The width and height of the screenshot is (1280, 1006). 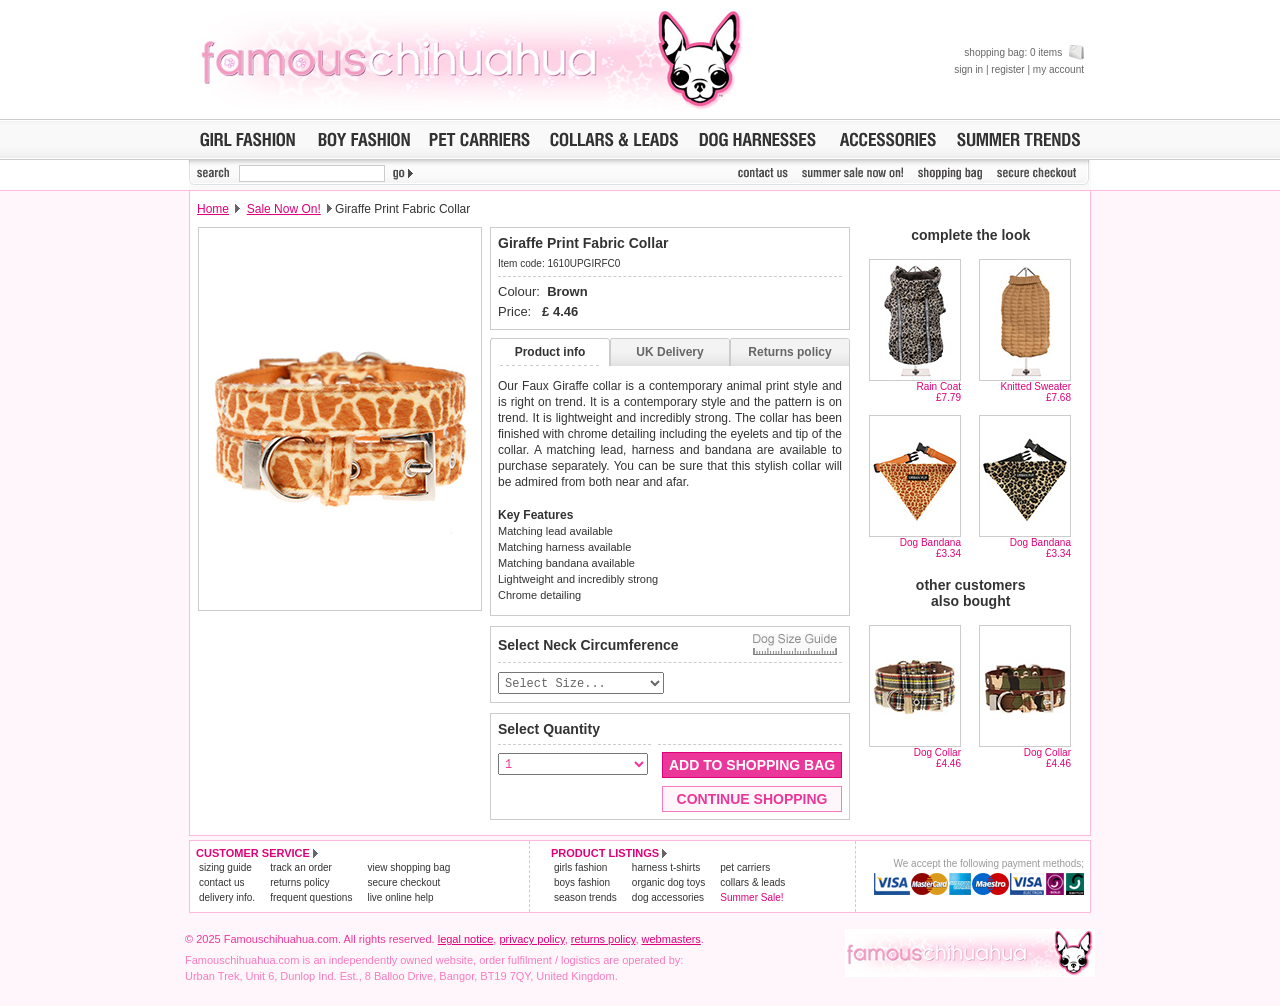 I want to click on frequent questions, so click(x=311, y=898).